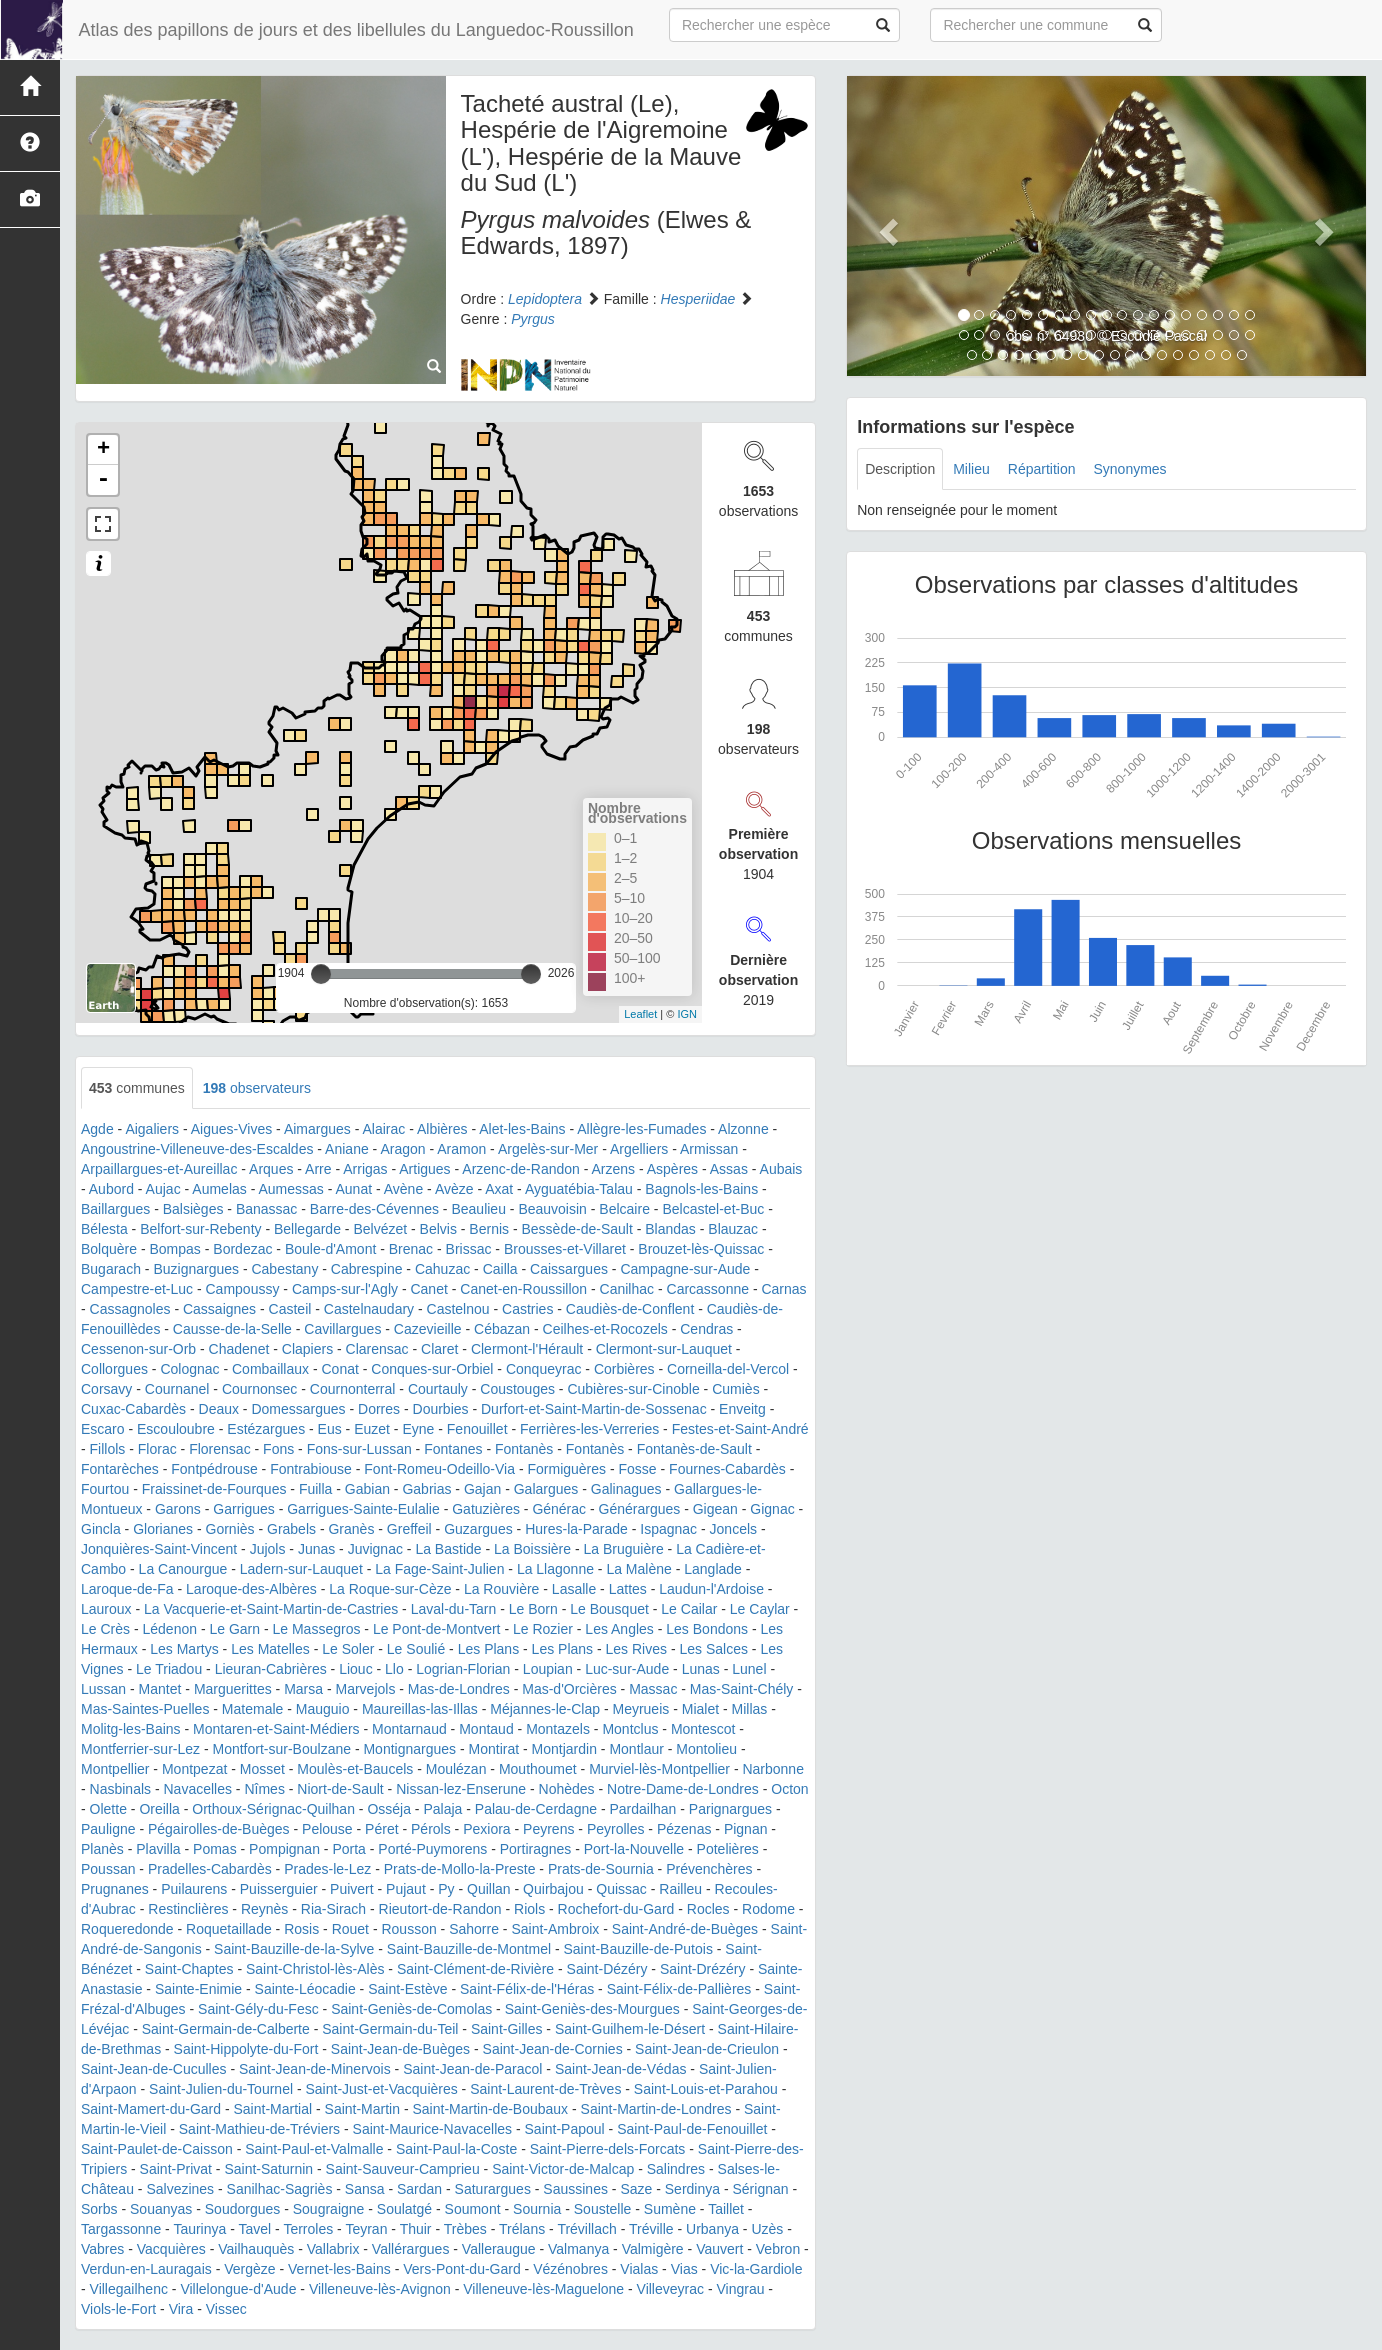 The image size is (1382, 2350). What do you see at coordinates (377, 1349) in the screenshot?
I see `Clarensac` at bounding box center [377, 1349].